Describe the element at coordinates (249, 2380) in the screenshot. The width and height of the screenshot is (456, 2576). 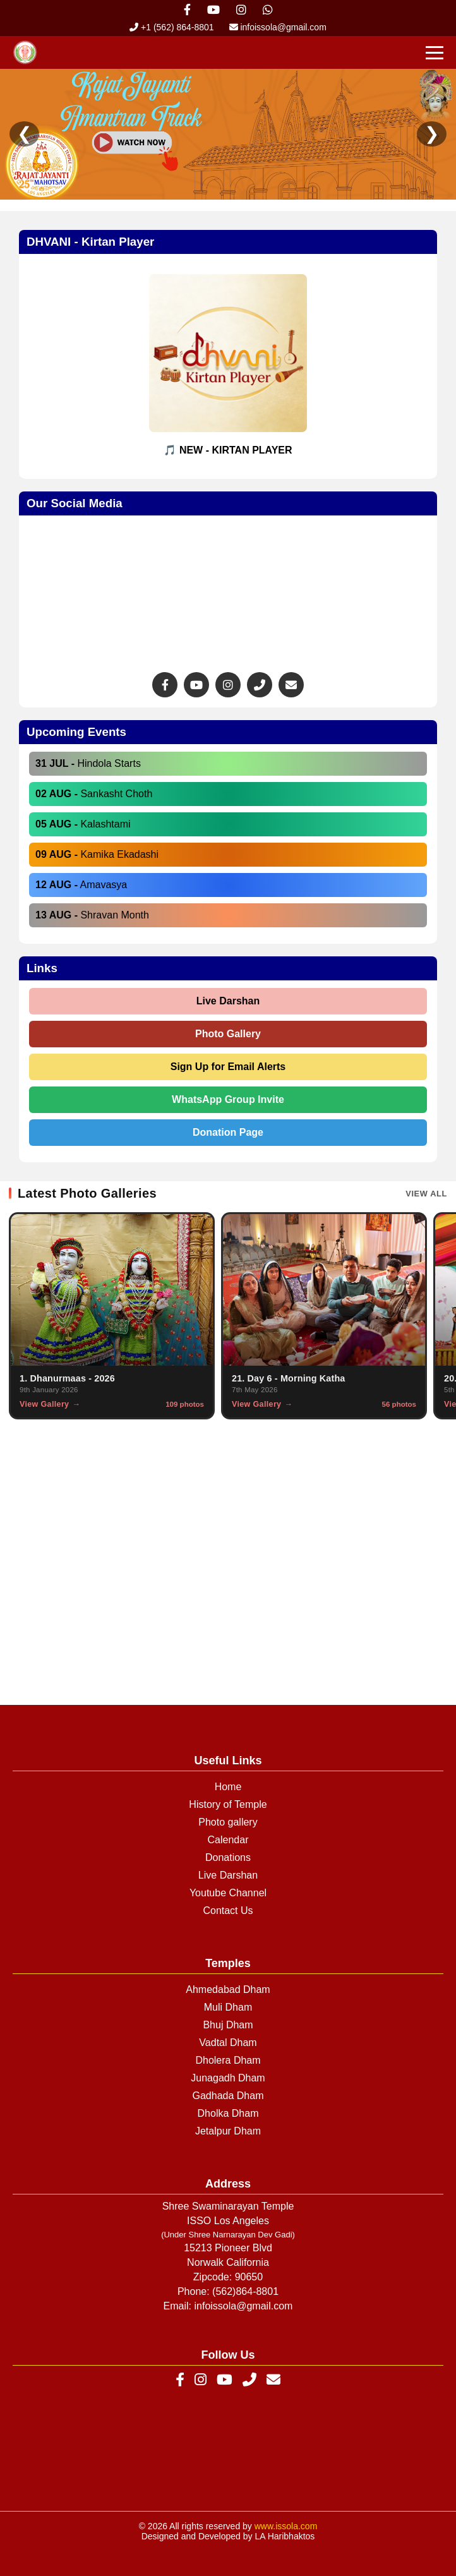
I see `[Phone]` at that location.